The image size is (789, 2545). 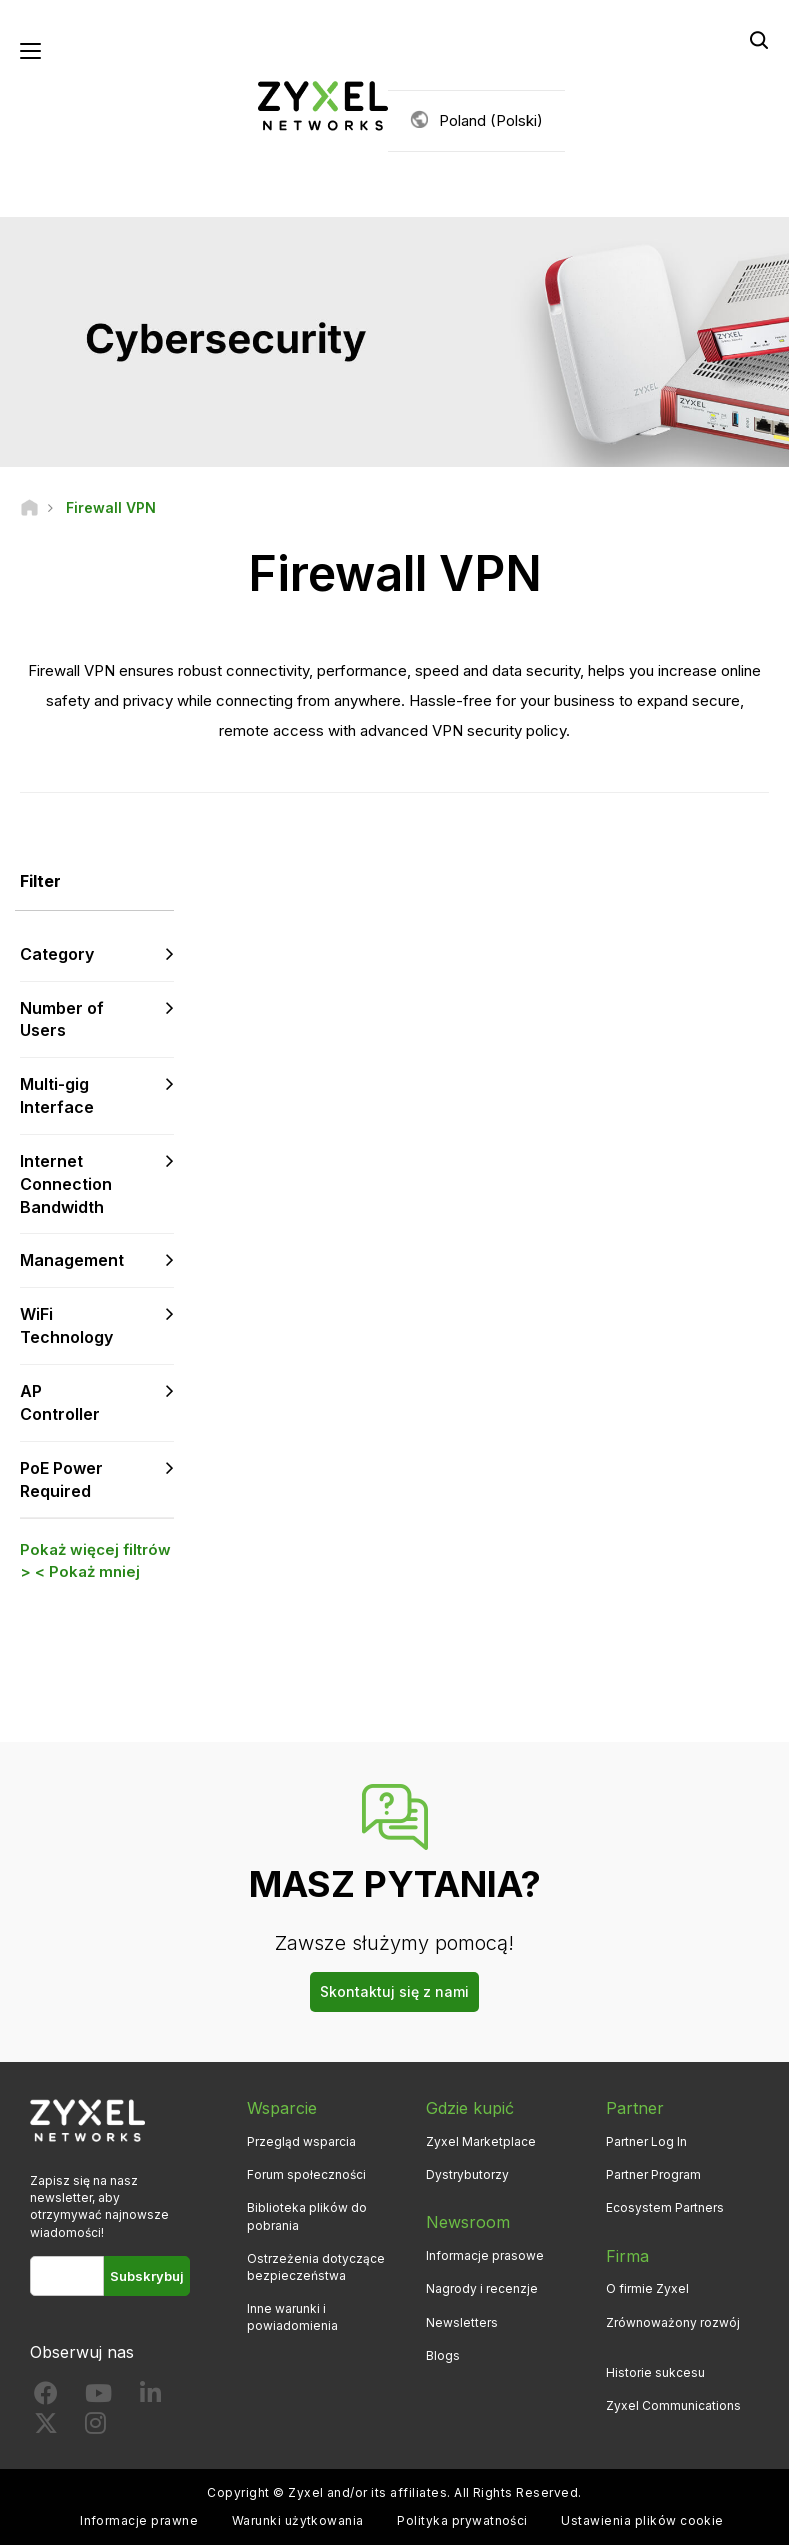 What do you see at coordinates (394, 1991) in the screenshot?
I see `Skontaktuj się z nami` at bounding box center [394, 1991].